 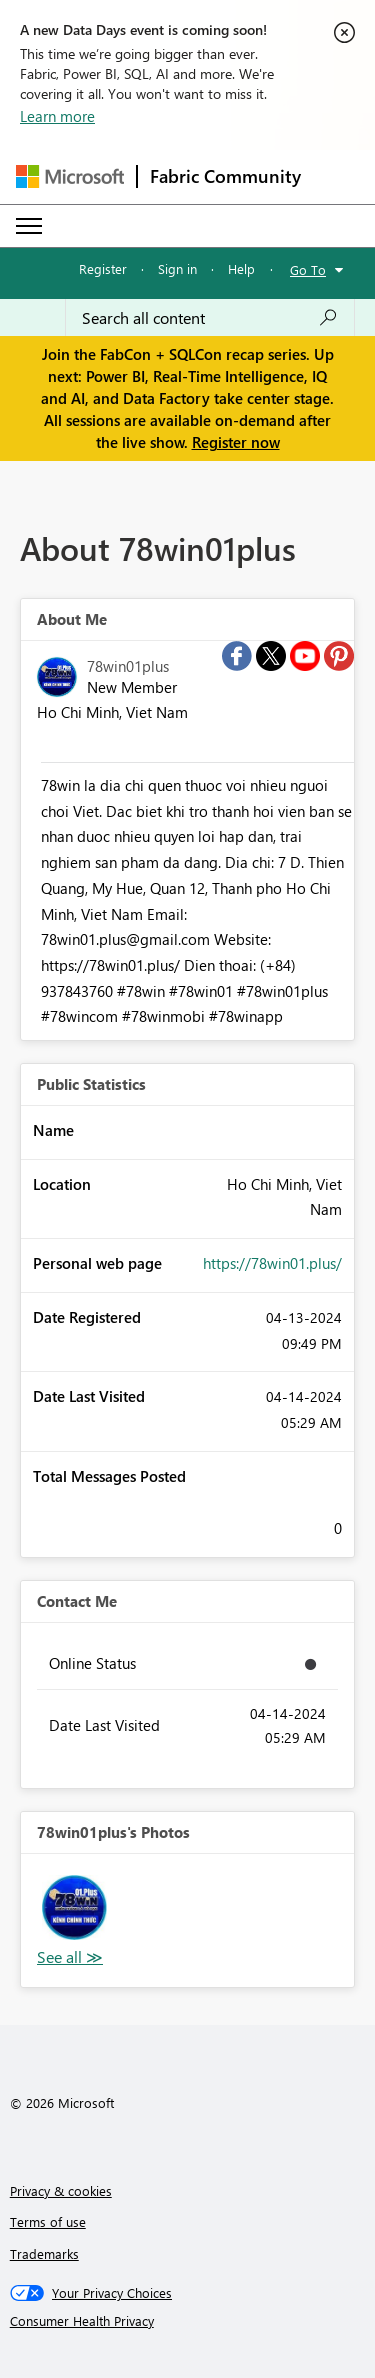 I want to click on Register, so click(x=103, y=268).